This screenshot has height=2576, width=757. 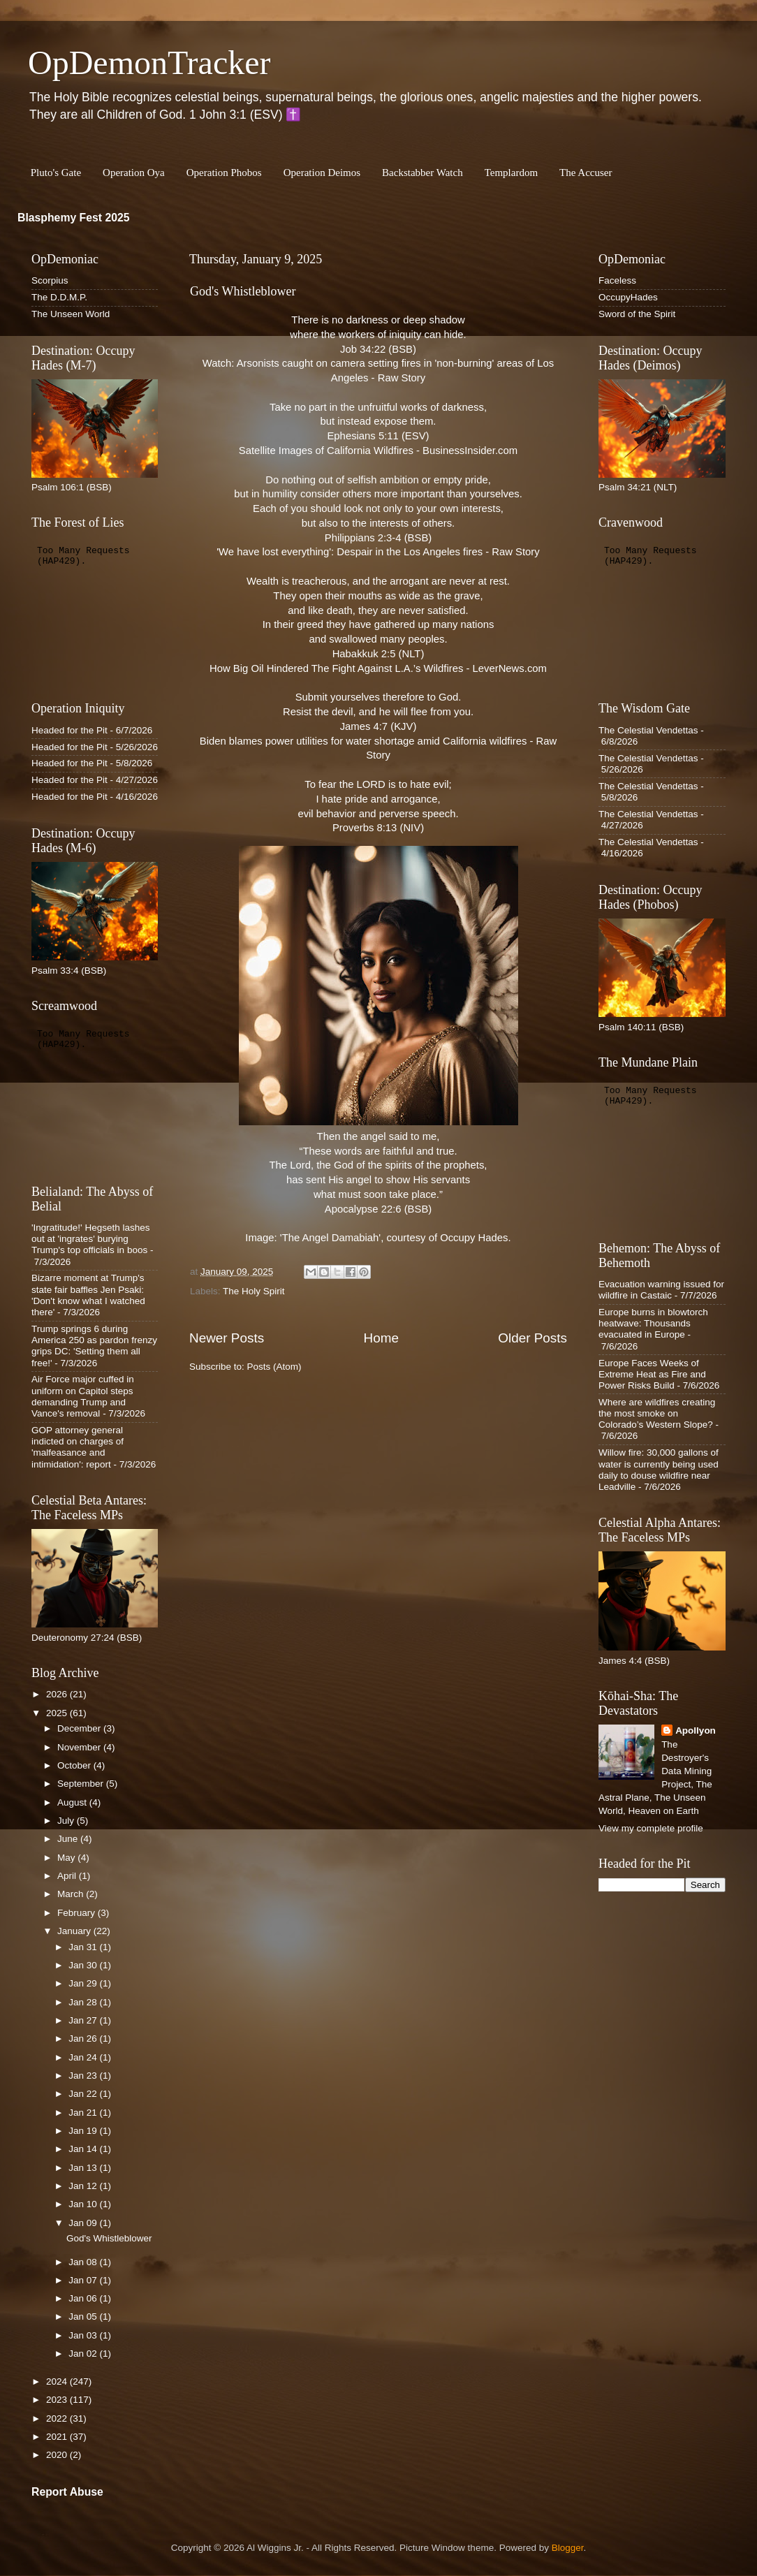 What do you see at coordinates (378, 668) in the screenshot?
I see `How Big Oil Hindered The Fight Against L.A.’s Wildfires - LeverNews.com` at bounding box center [378, 668].